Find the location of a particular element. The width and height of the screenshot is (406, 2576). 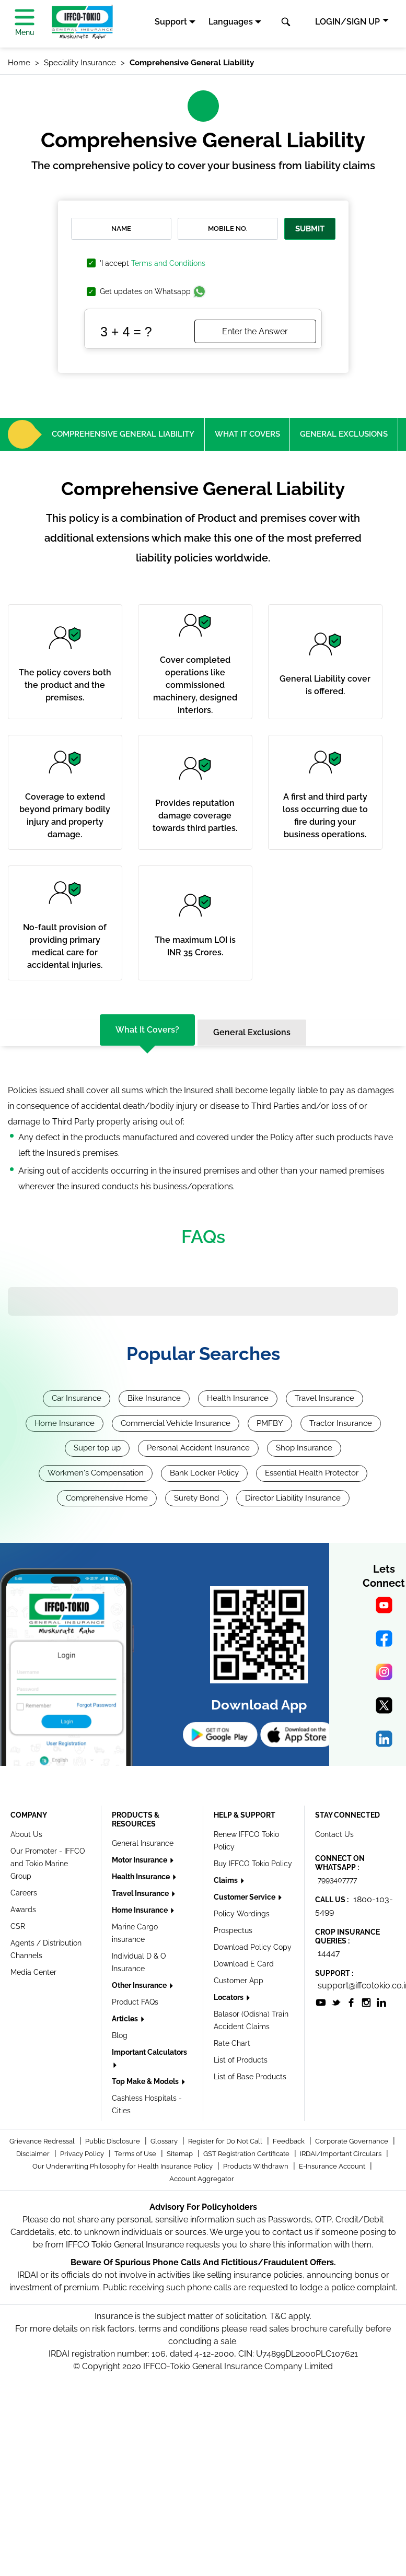

General Exclusions is located at coordinates (344, 434).